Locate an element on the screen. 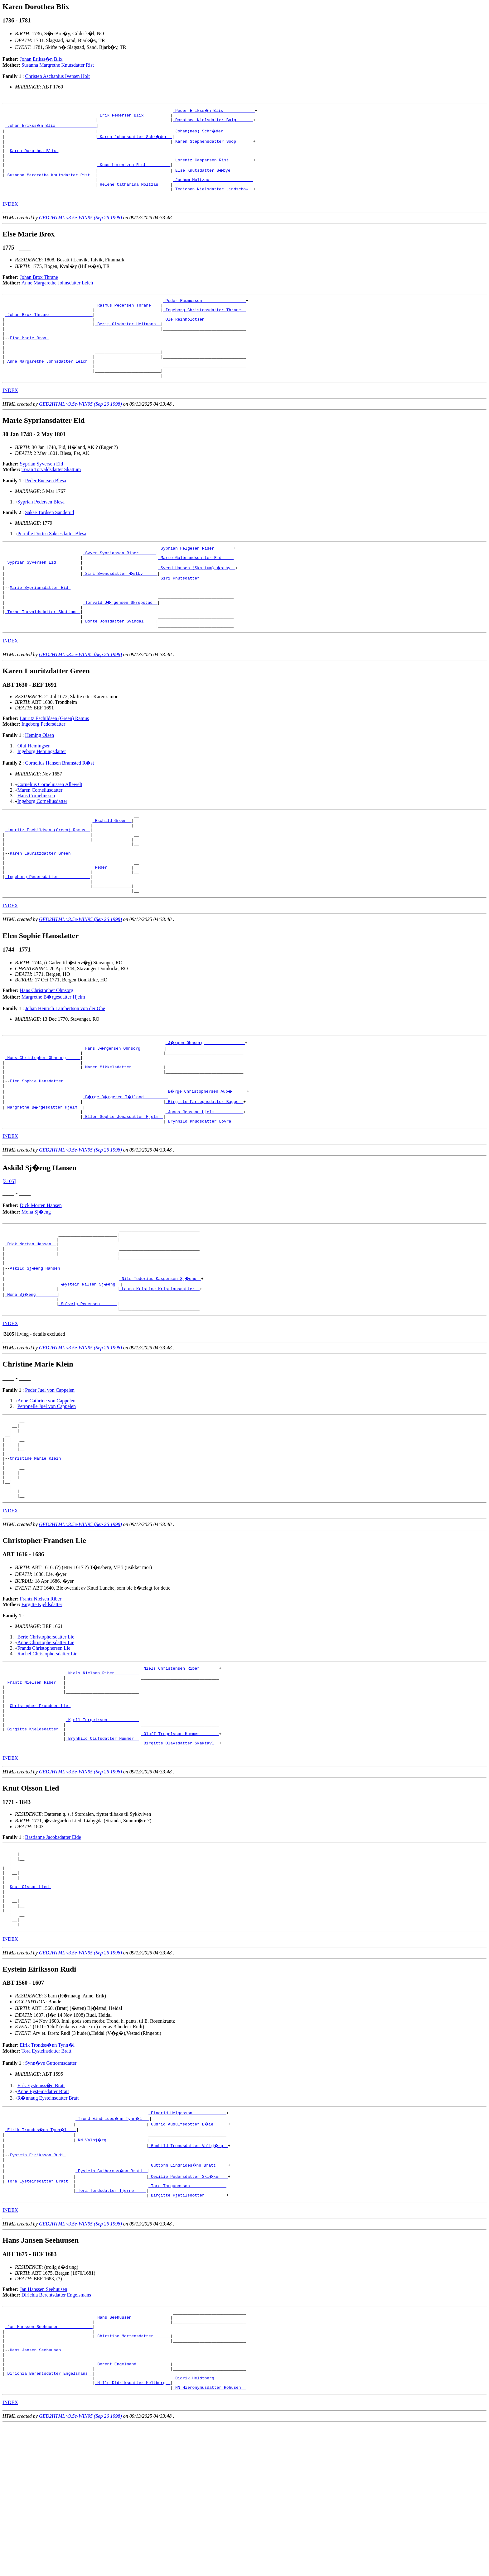 This screenshot has height=2576, width=489. _Jan Hanssen Seehuusen _____________ is located at coordinates (49, 2466).